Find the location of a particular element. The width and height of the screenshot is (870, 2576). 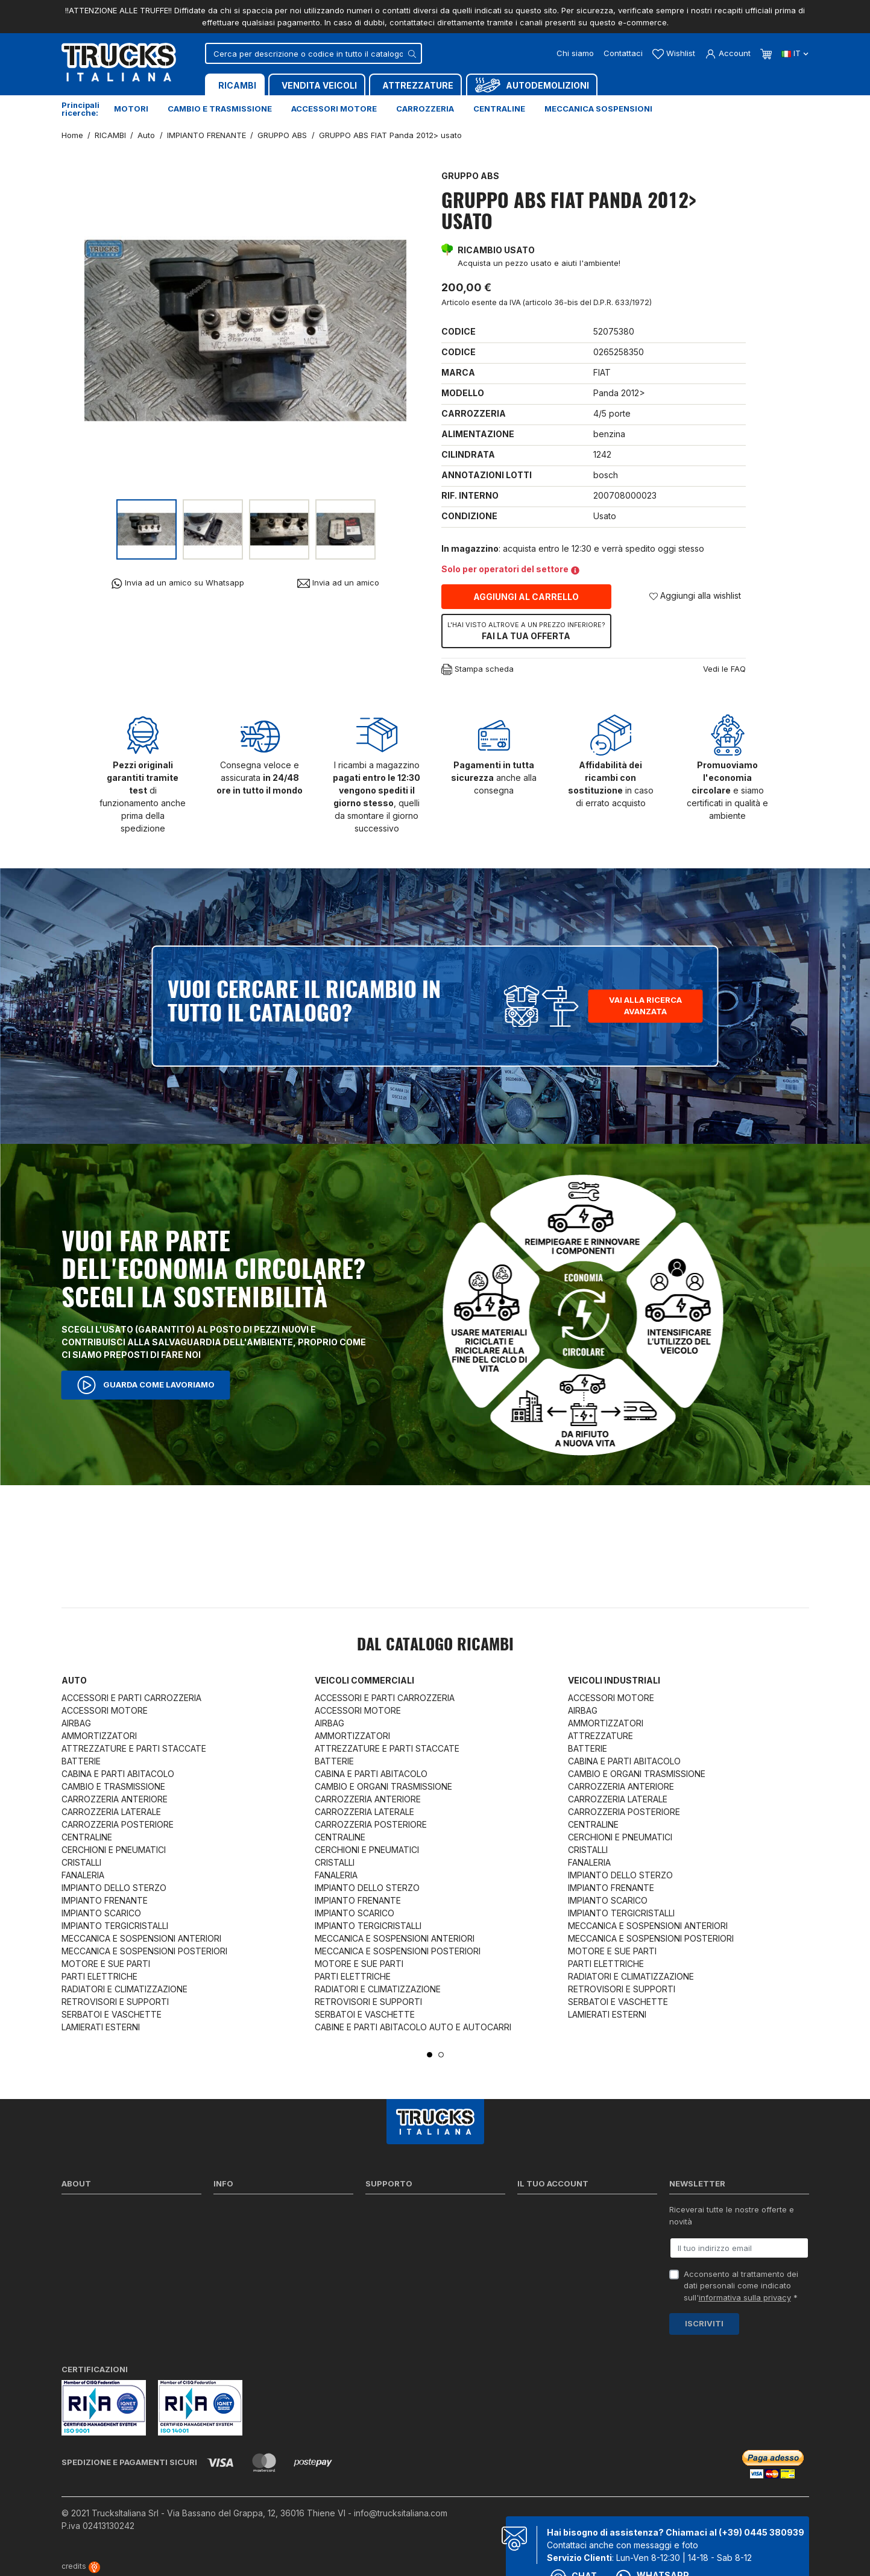

Guarda come lavoriamo is located at coordinates (146, 1385).